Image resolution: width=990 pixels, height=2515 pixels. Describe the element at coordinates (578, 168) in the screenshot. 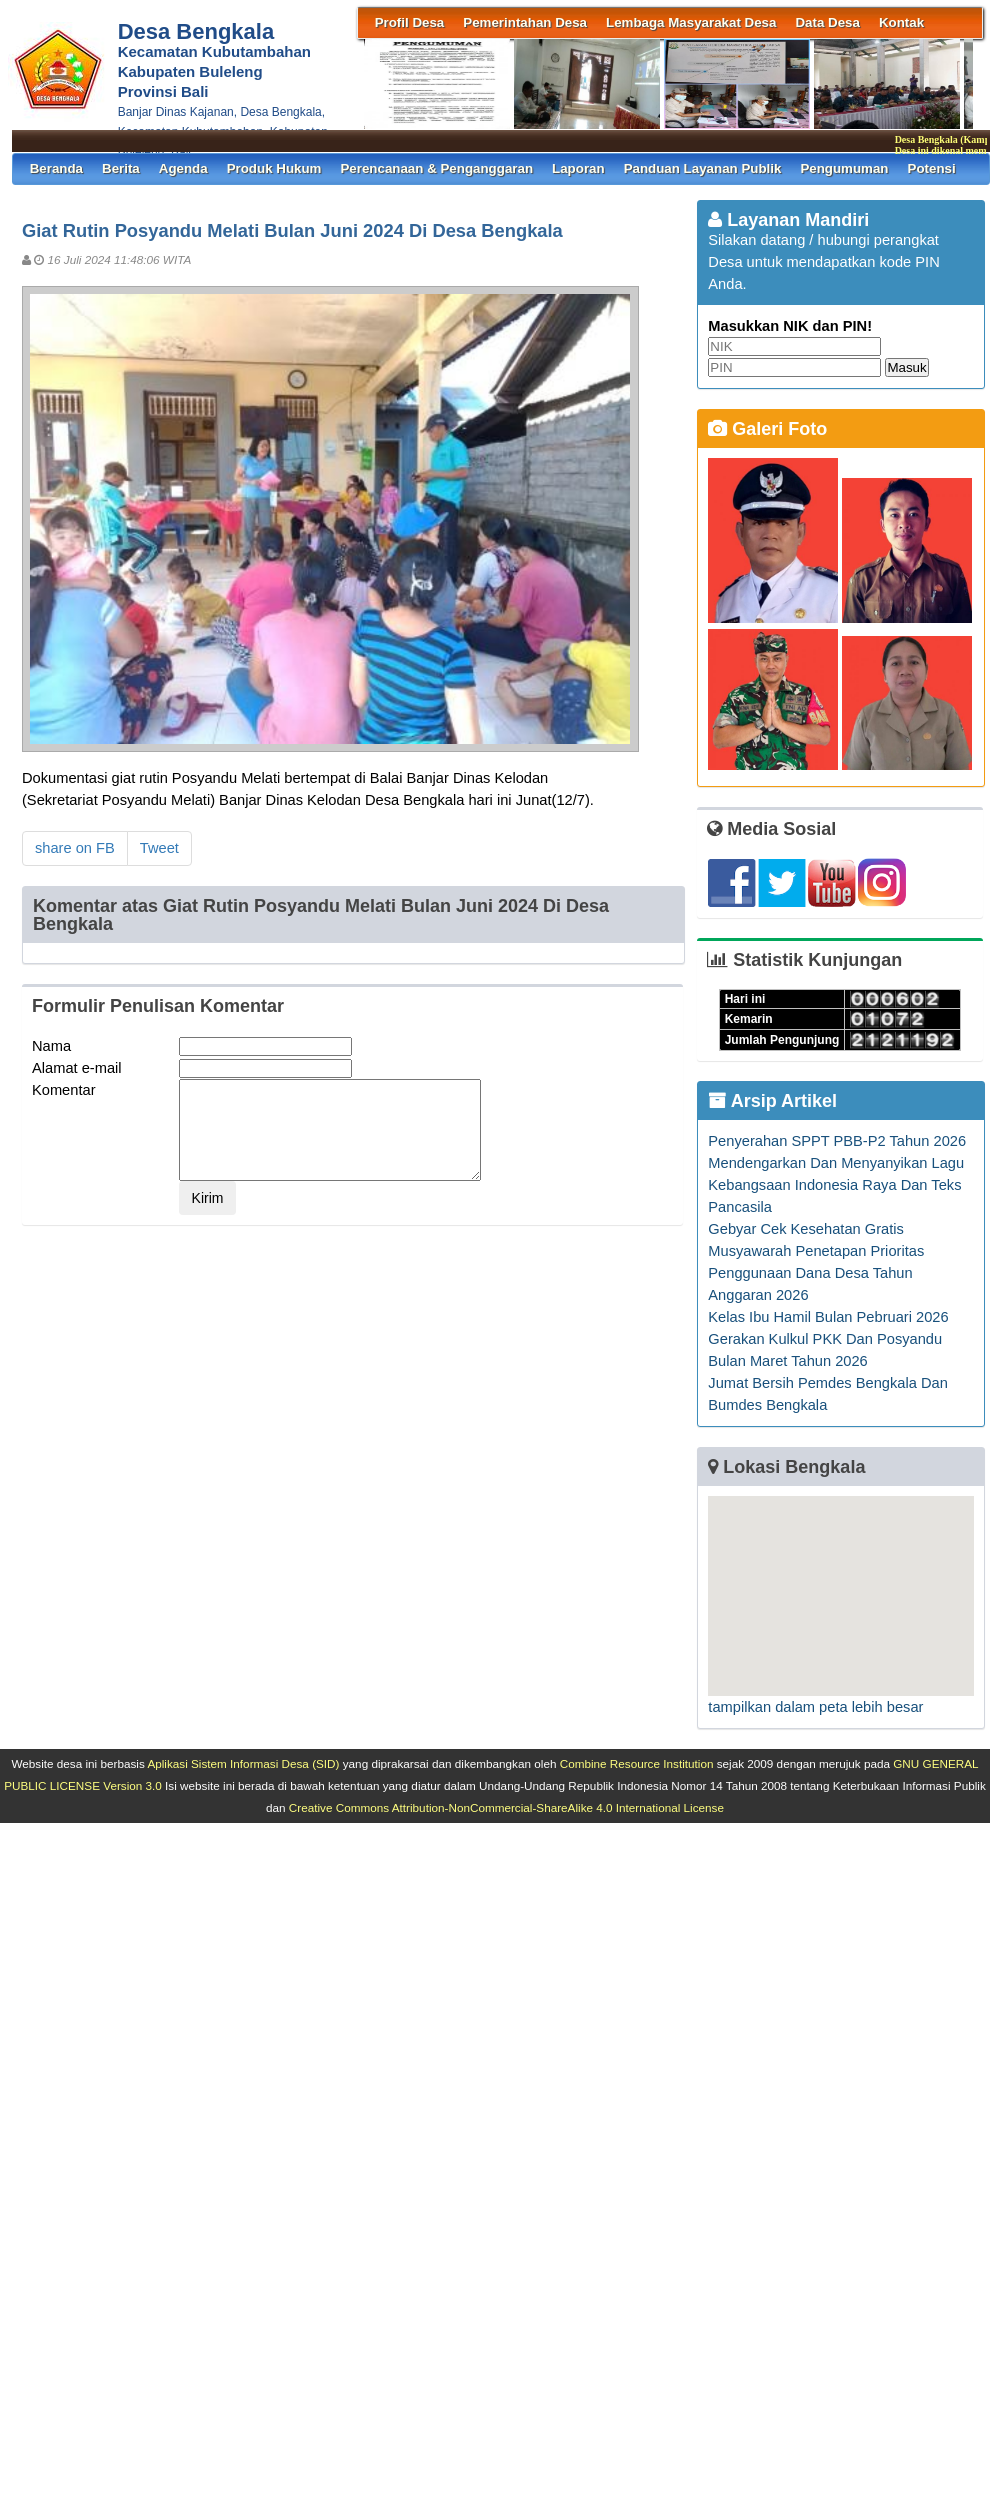

I see `Laporan` at that location.